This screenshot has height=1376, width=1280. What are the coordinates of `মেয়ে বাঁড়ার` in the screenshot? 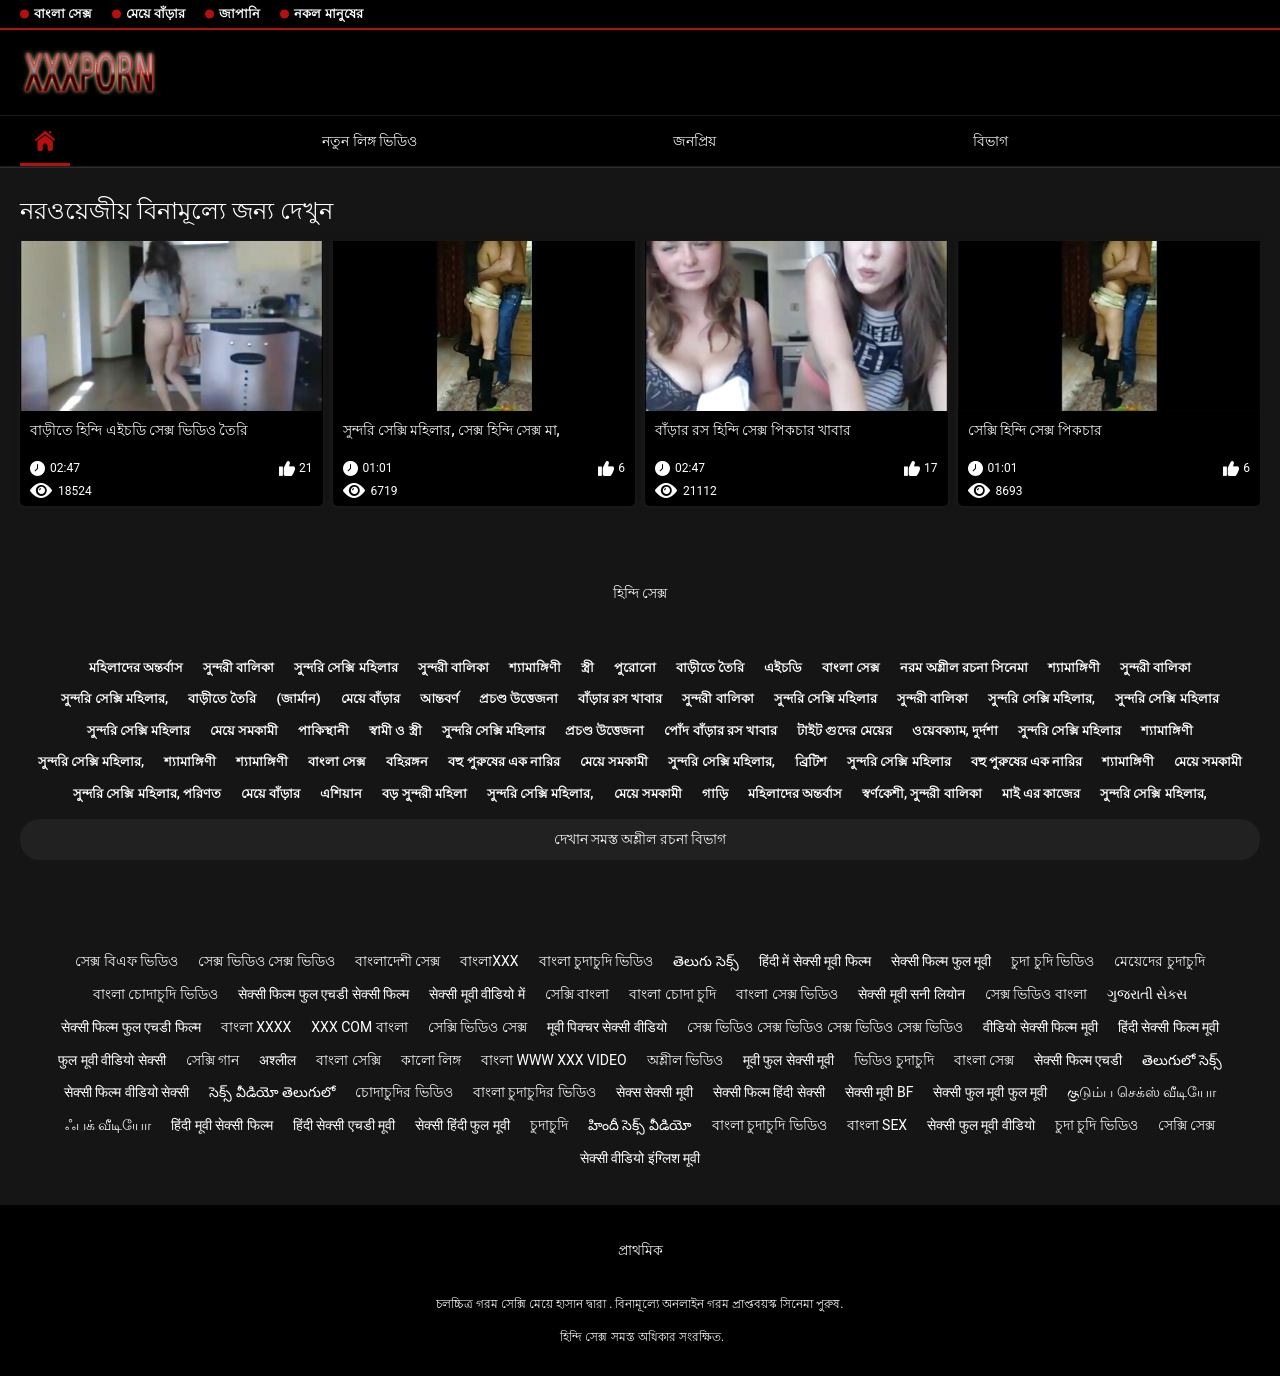 It's located at (155, 13).